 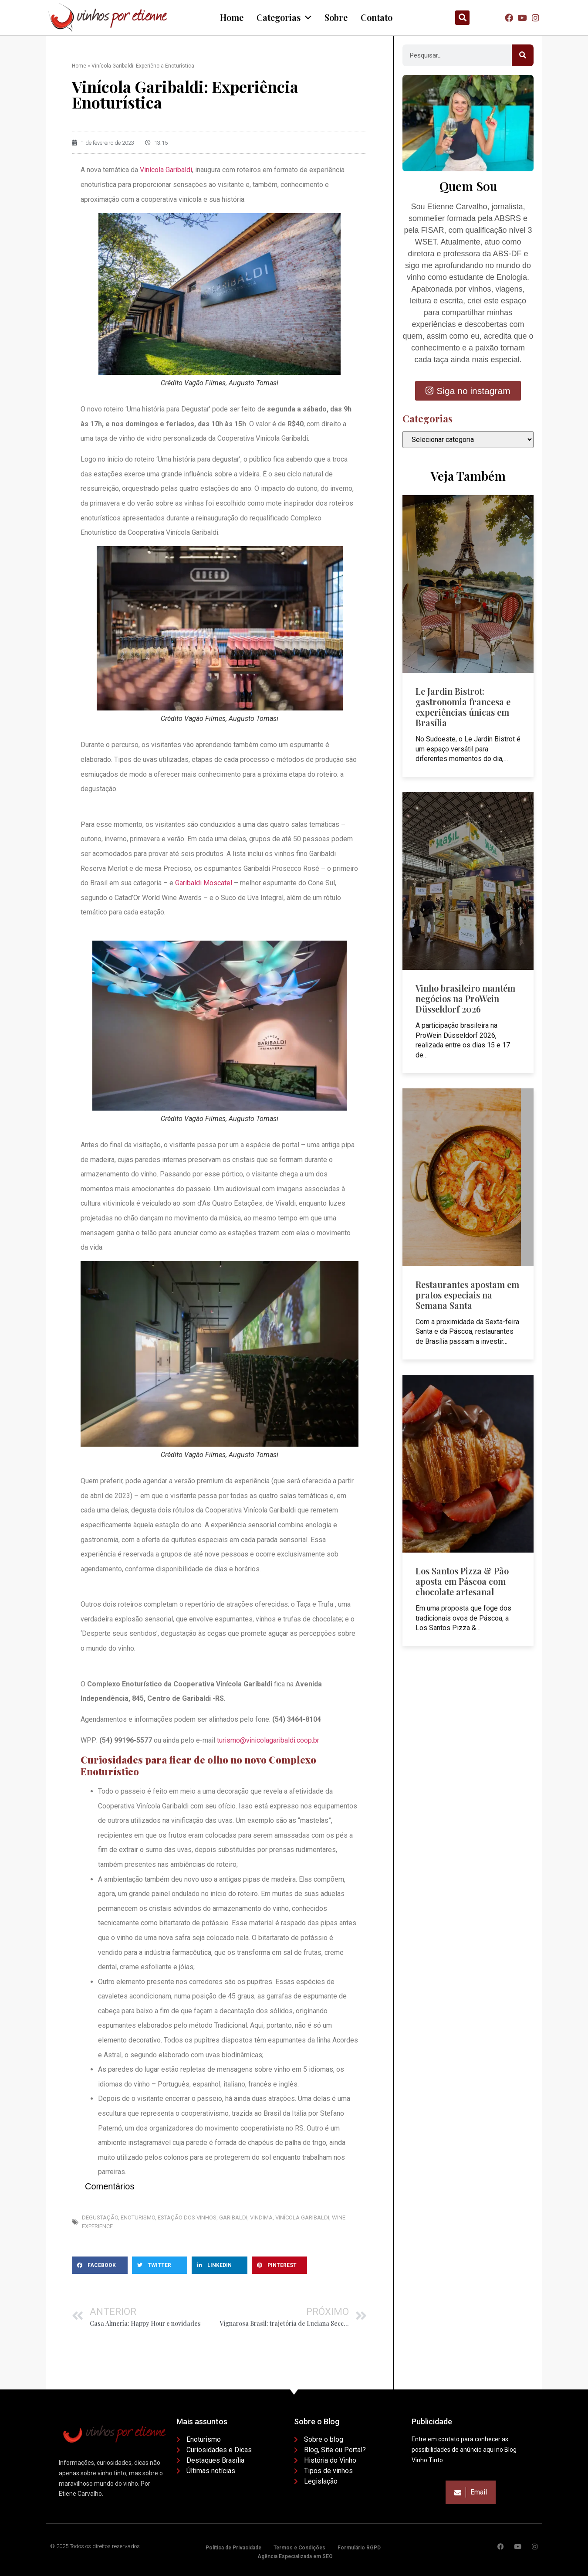 What do you see at coordinates (465, 998) in the screenshot?
I see `Vinho brasileiro mantém negócios na ProWein Düsseldorf 2026` at bounding box center [465, 998].